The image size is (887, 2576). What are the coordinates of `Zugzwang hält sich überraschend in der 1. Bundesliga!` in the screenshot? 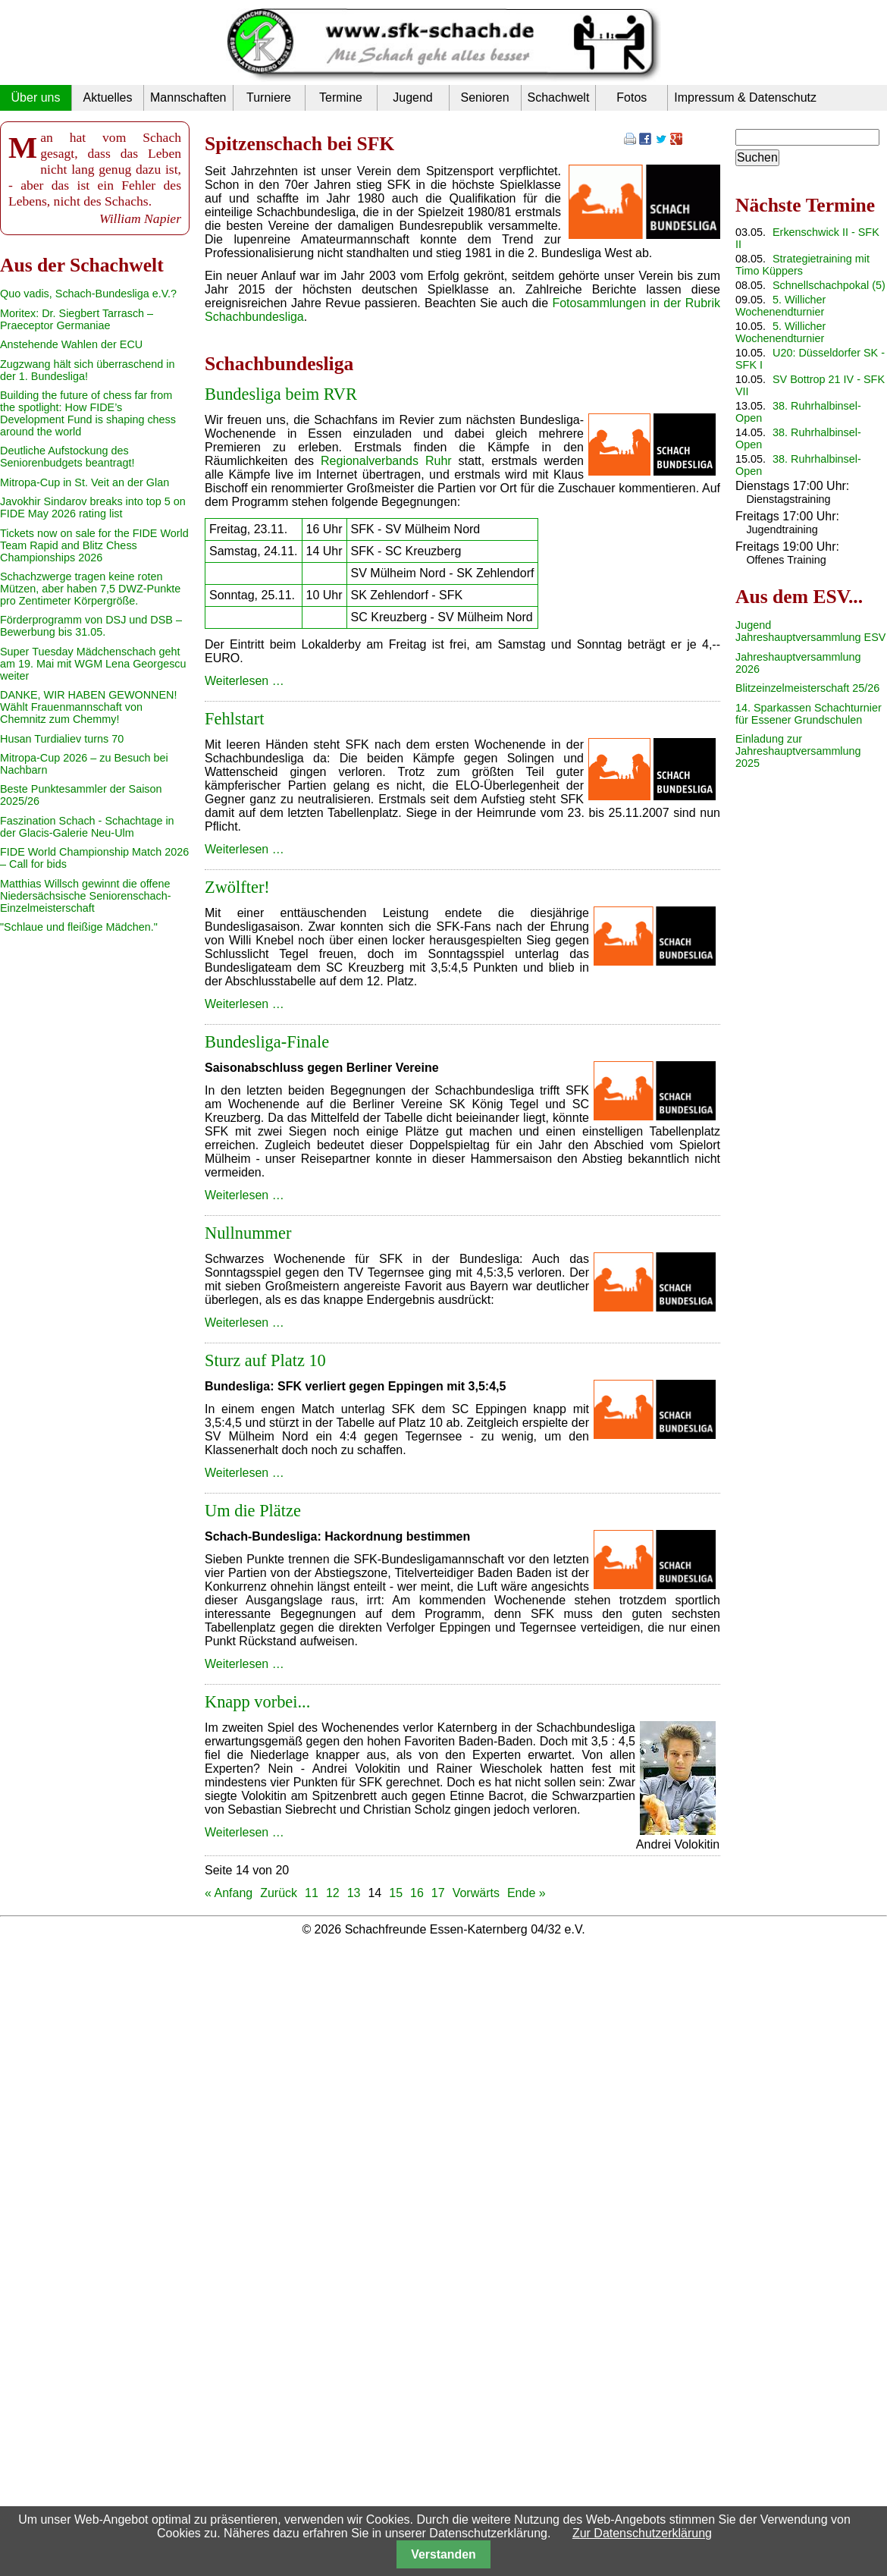 It's located at (87, 370).